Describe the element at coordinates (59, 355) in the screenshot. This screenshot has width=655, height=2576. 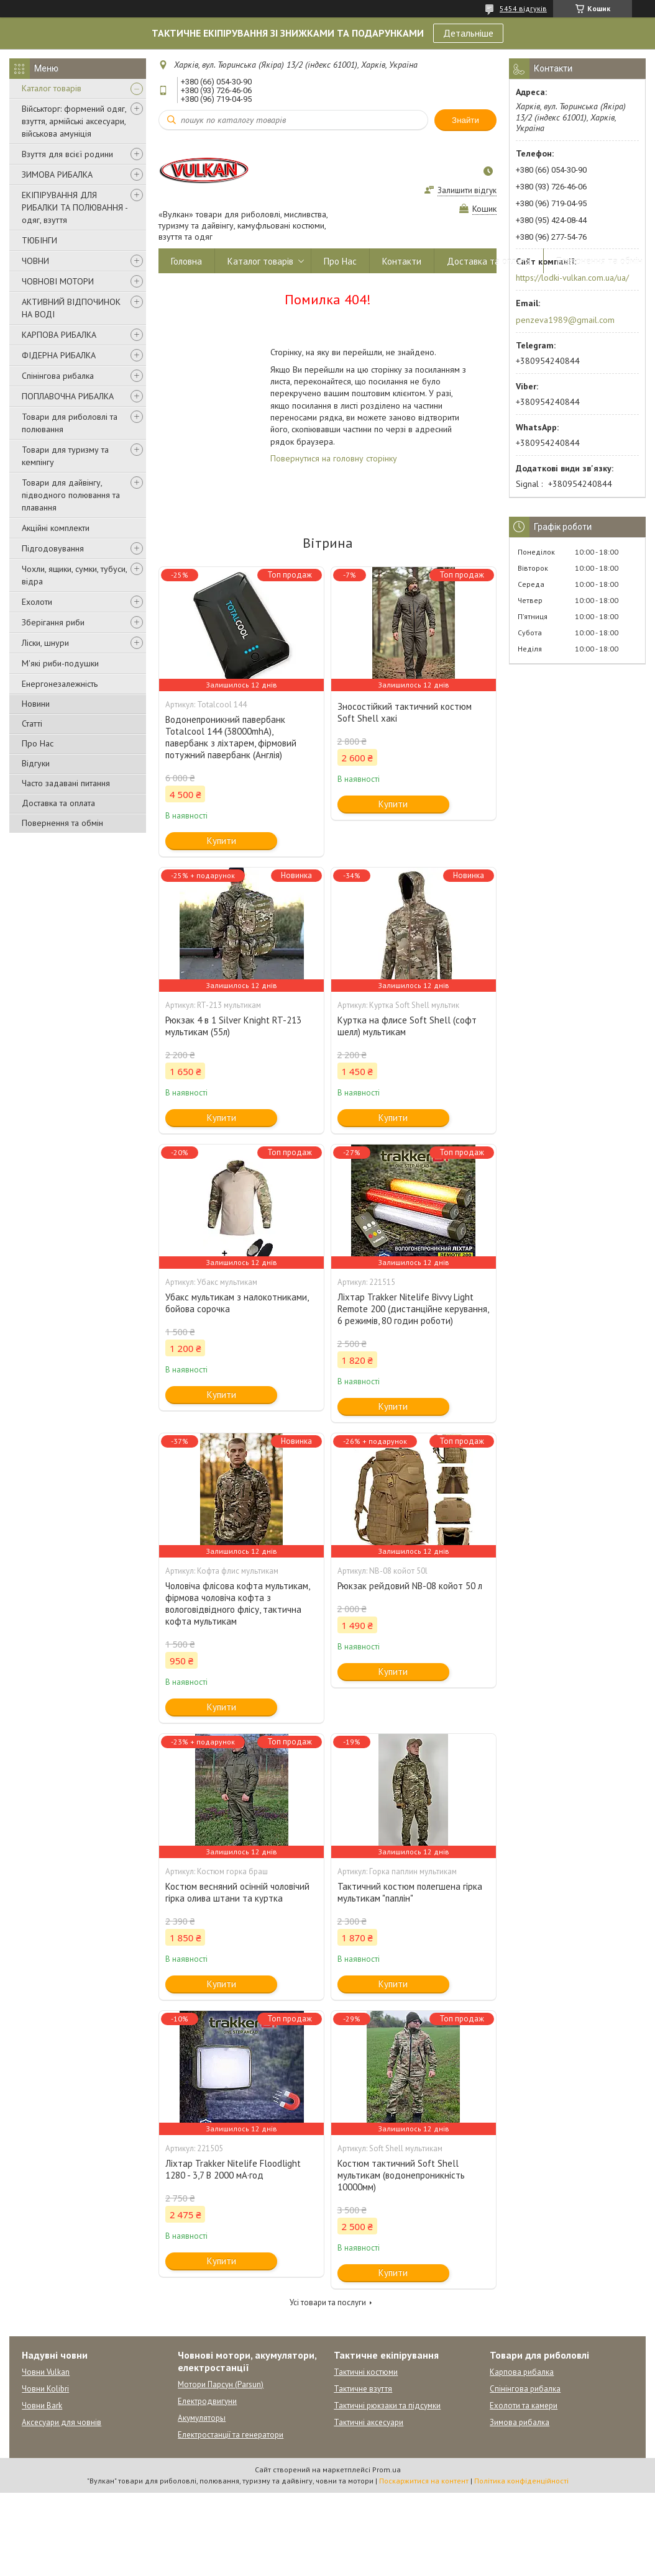
I see `ФІДЕРНА РИБАЛКА` at that location.